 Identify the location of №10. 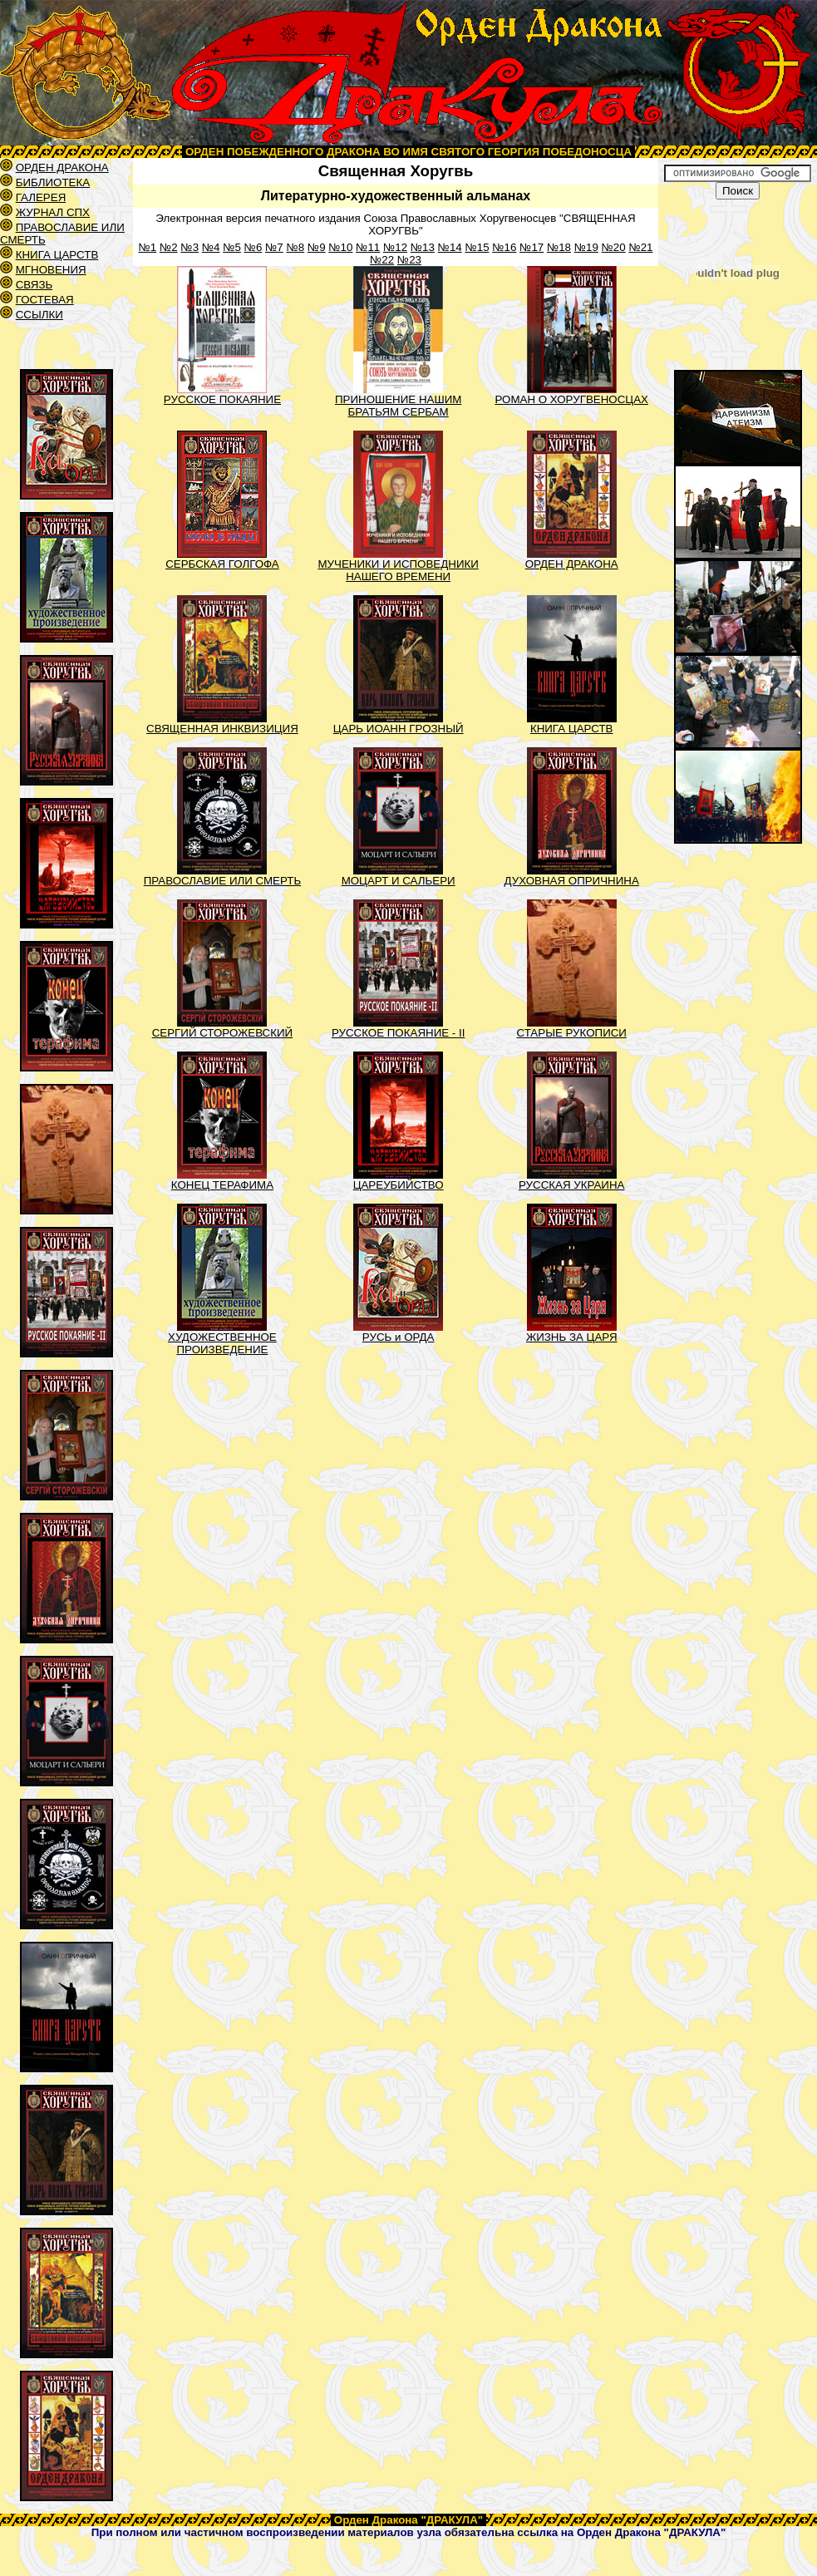
(340, 247).